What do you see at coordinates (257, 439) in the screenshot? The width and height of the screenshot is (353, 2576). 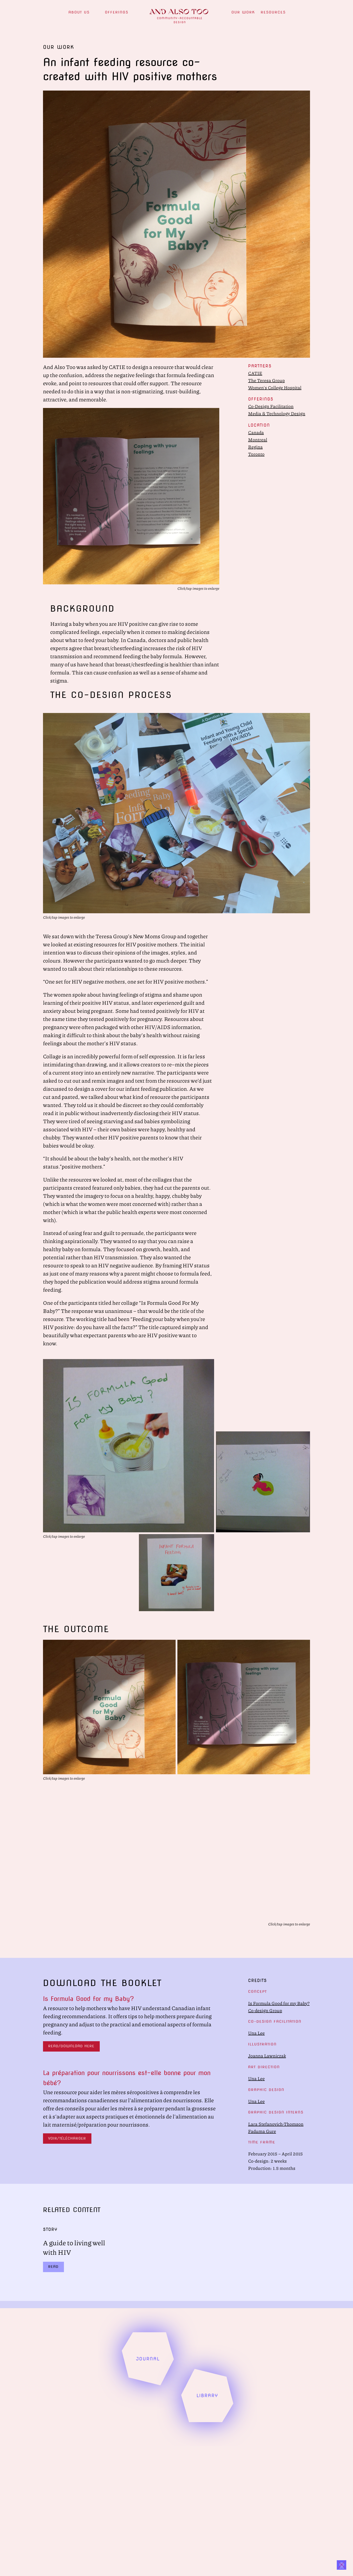 I see `Montreal` at bounding box center [257, 439].